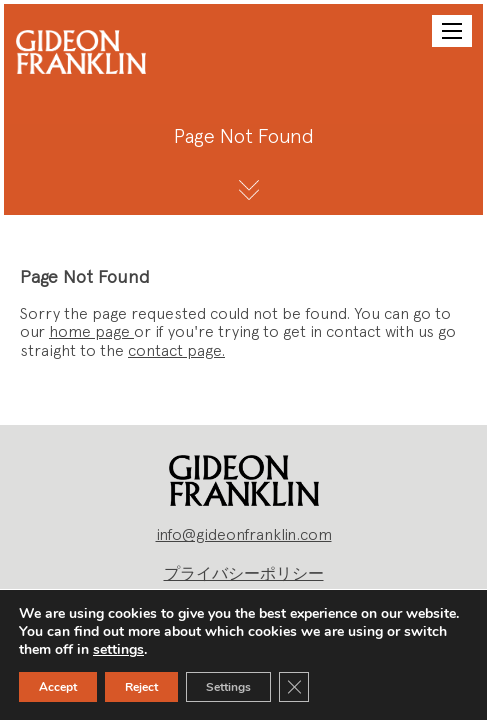  Describe the element at coordinates (244, 534) in the screenshot. I see `info@gideonfranklin.com` at that location.